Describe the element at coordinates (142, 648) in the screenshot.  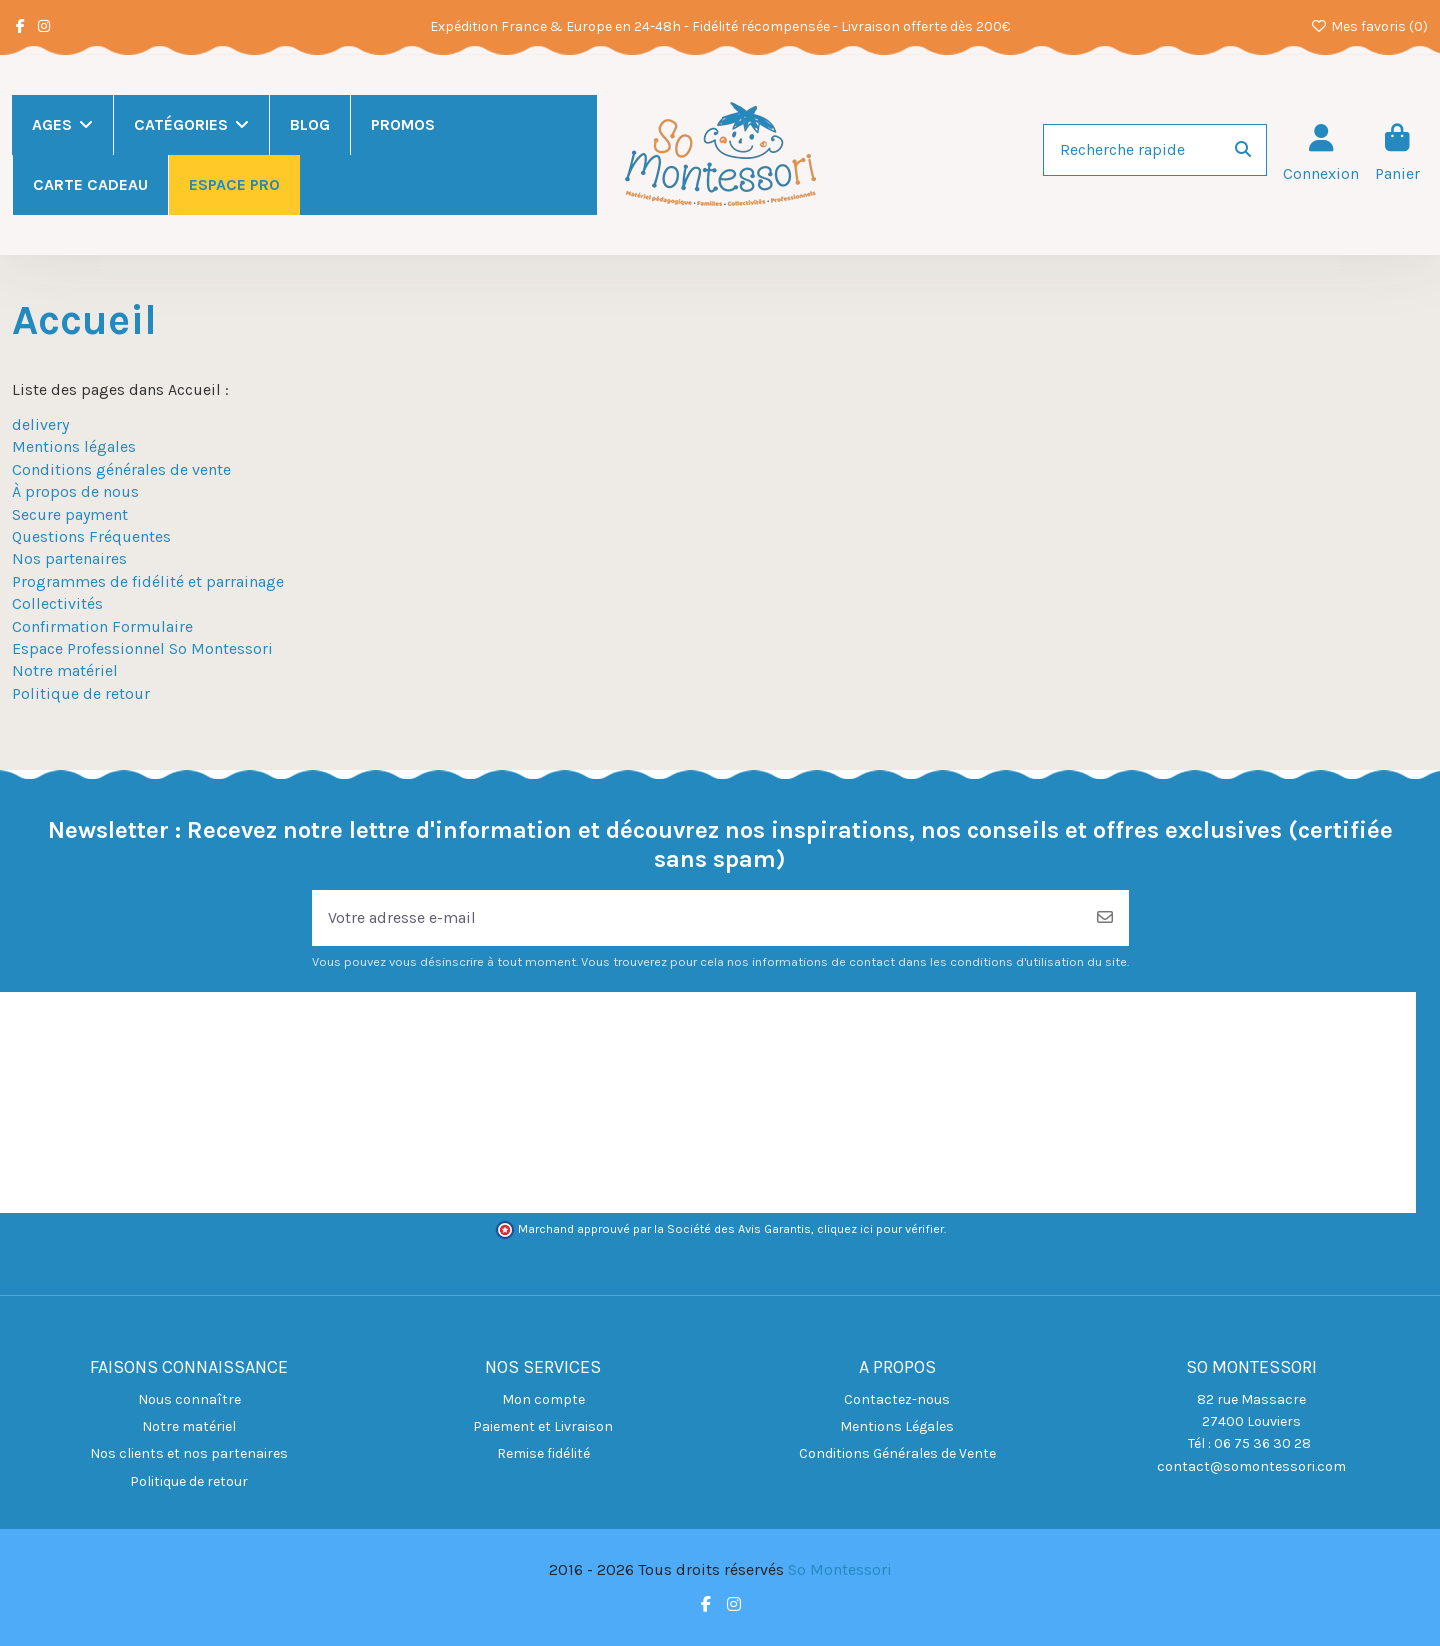
I see `Espace Professionnel So Montessori` at that location.